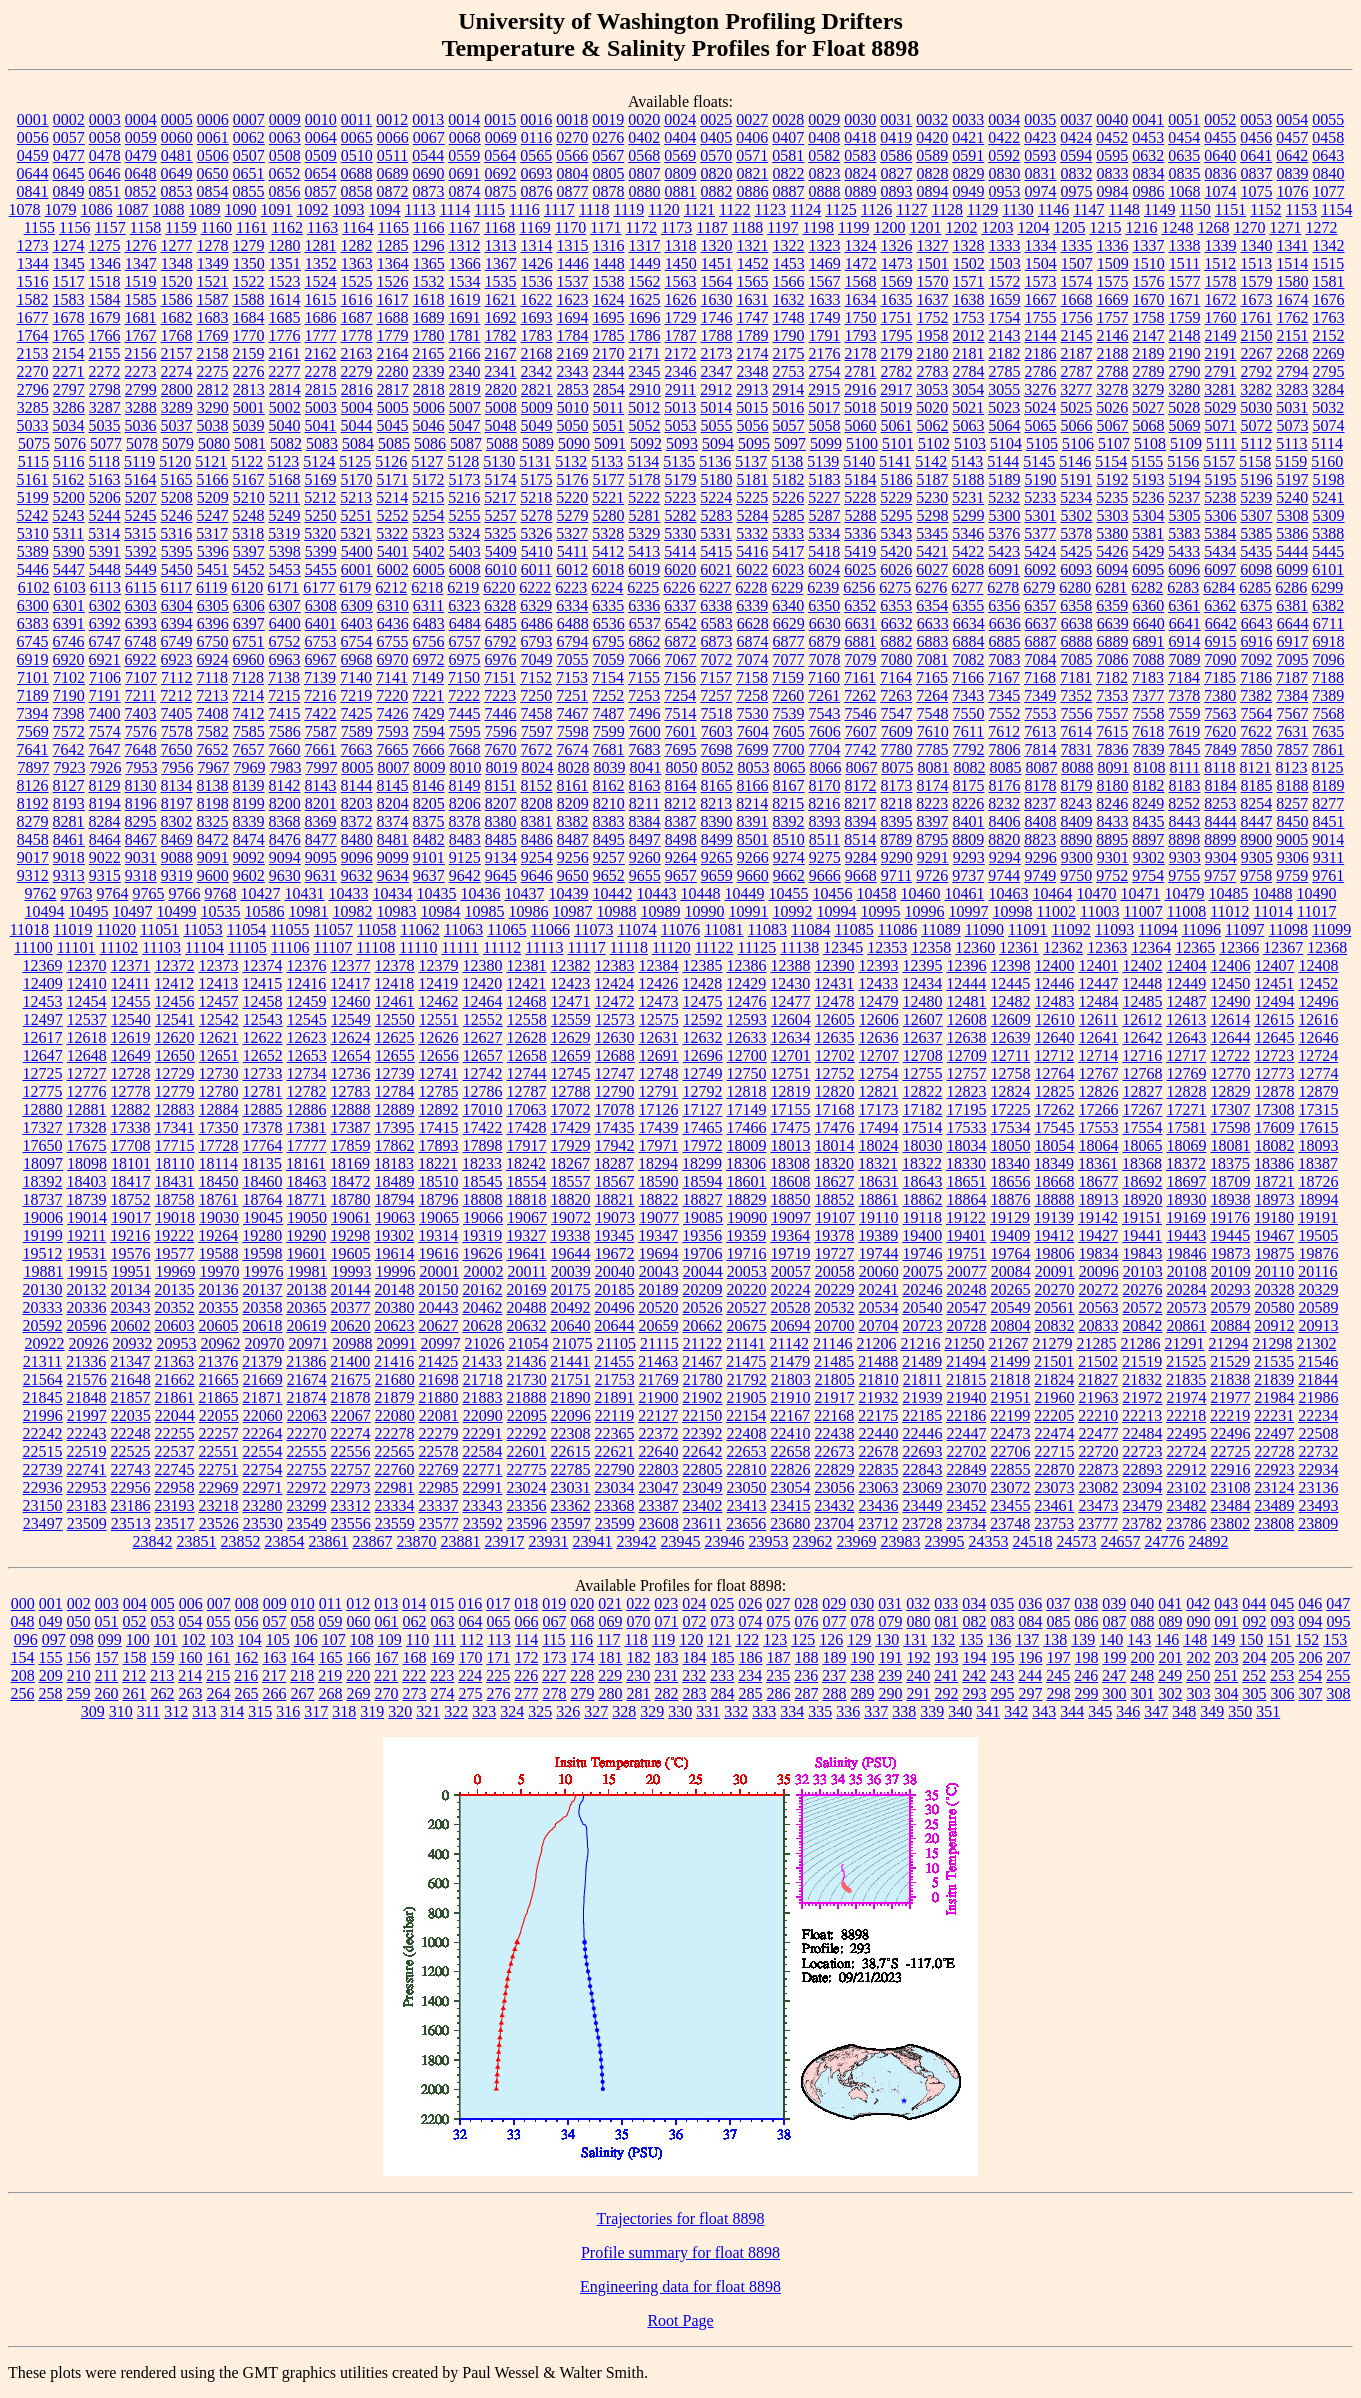  What do you see at coordinates (163, 1603) in the screenshot?
I see `005` at bounding box center [163, 1603].